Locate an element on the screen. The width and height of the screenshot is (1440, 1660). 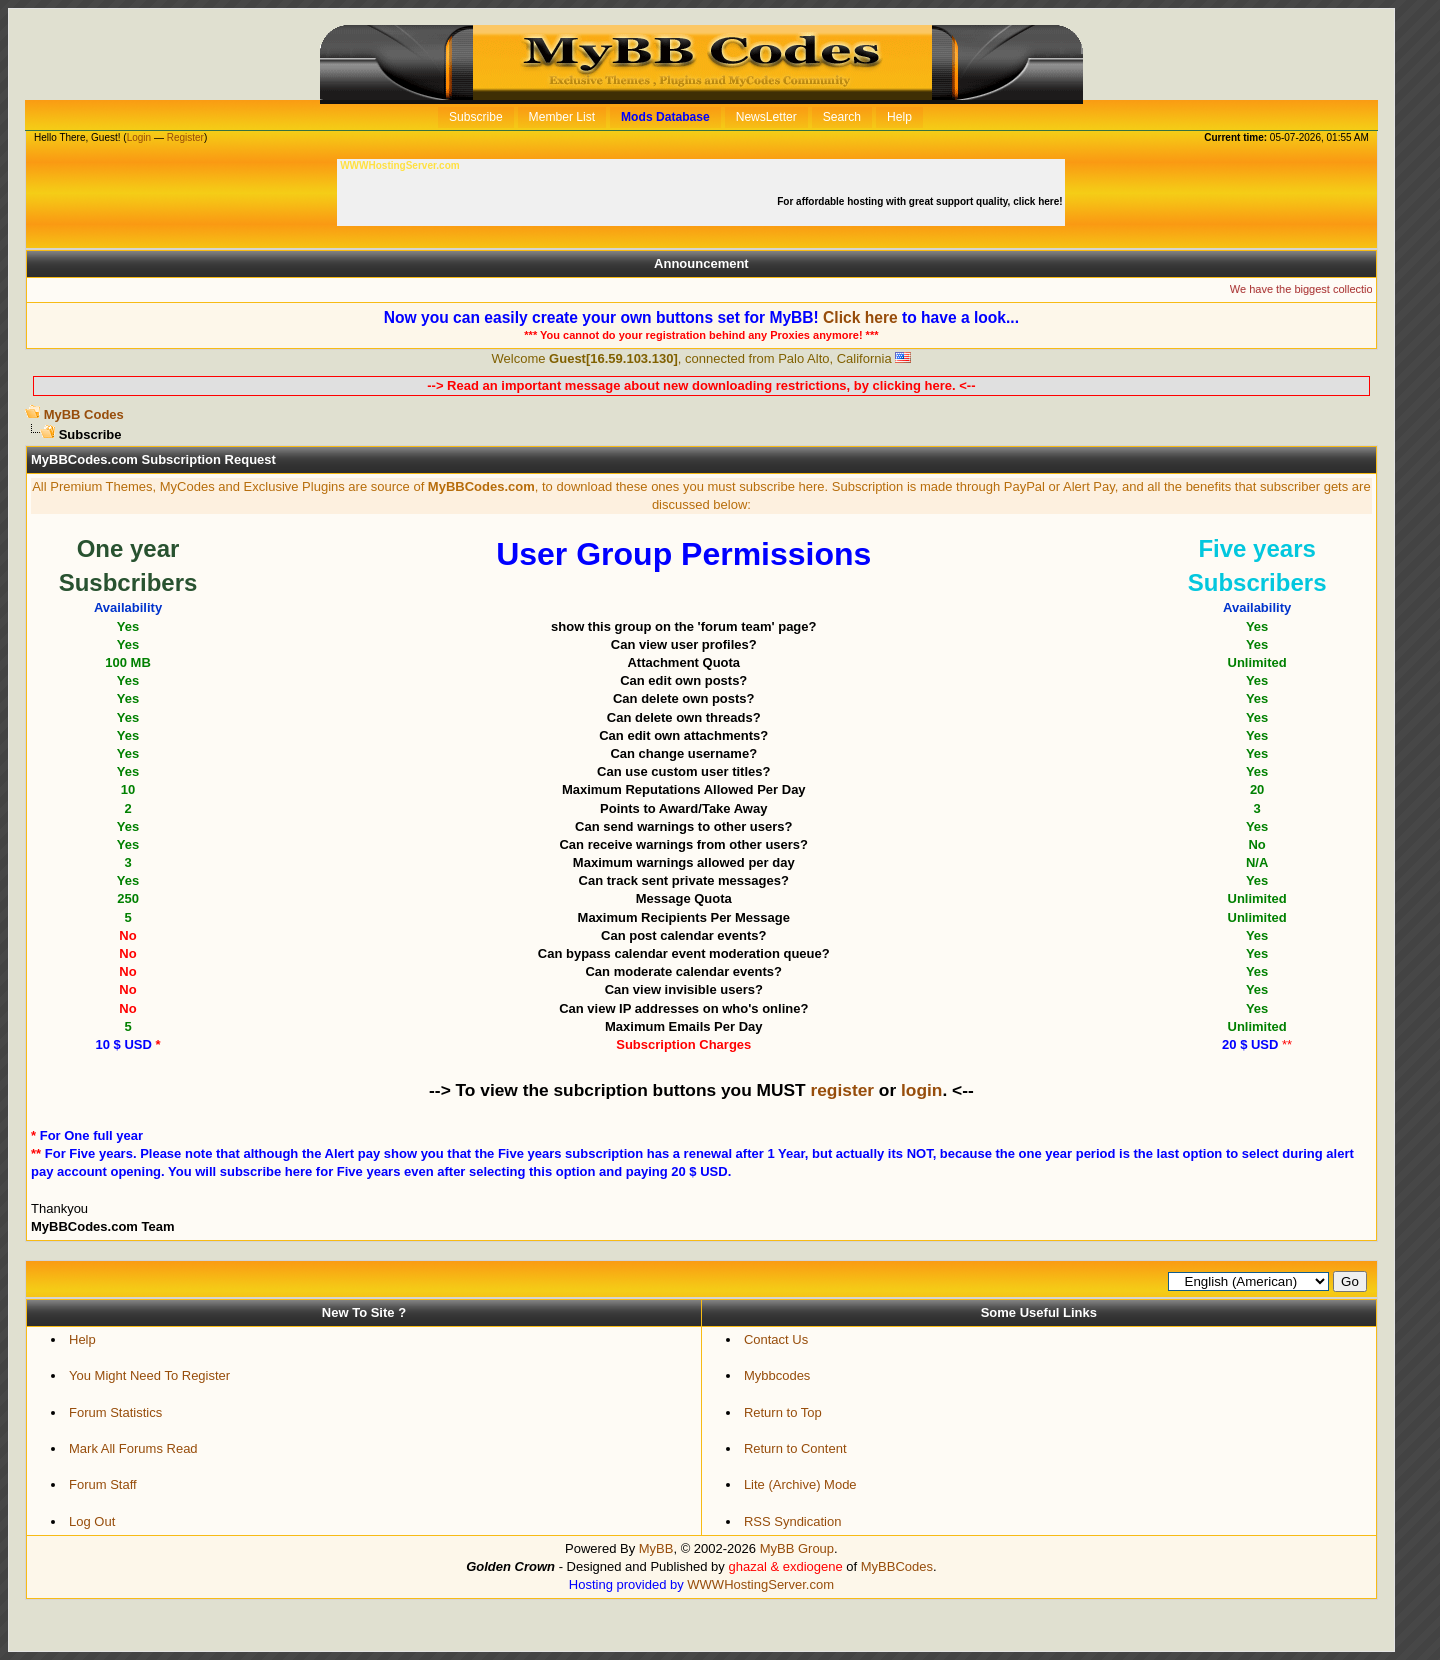
For affordable hosting with great support quality, click here! is located at coordinates (921, 201).